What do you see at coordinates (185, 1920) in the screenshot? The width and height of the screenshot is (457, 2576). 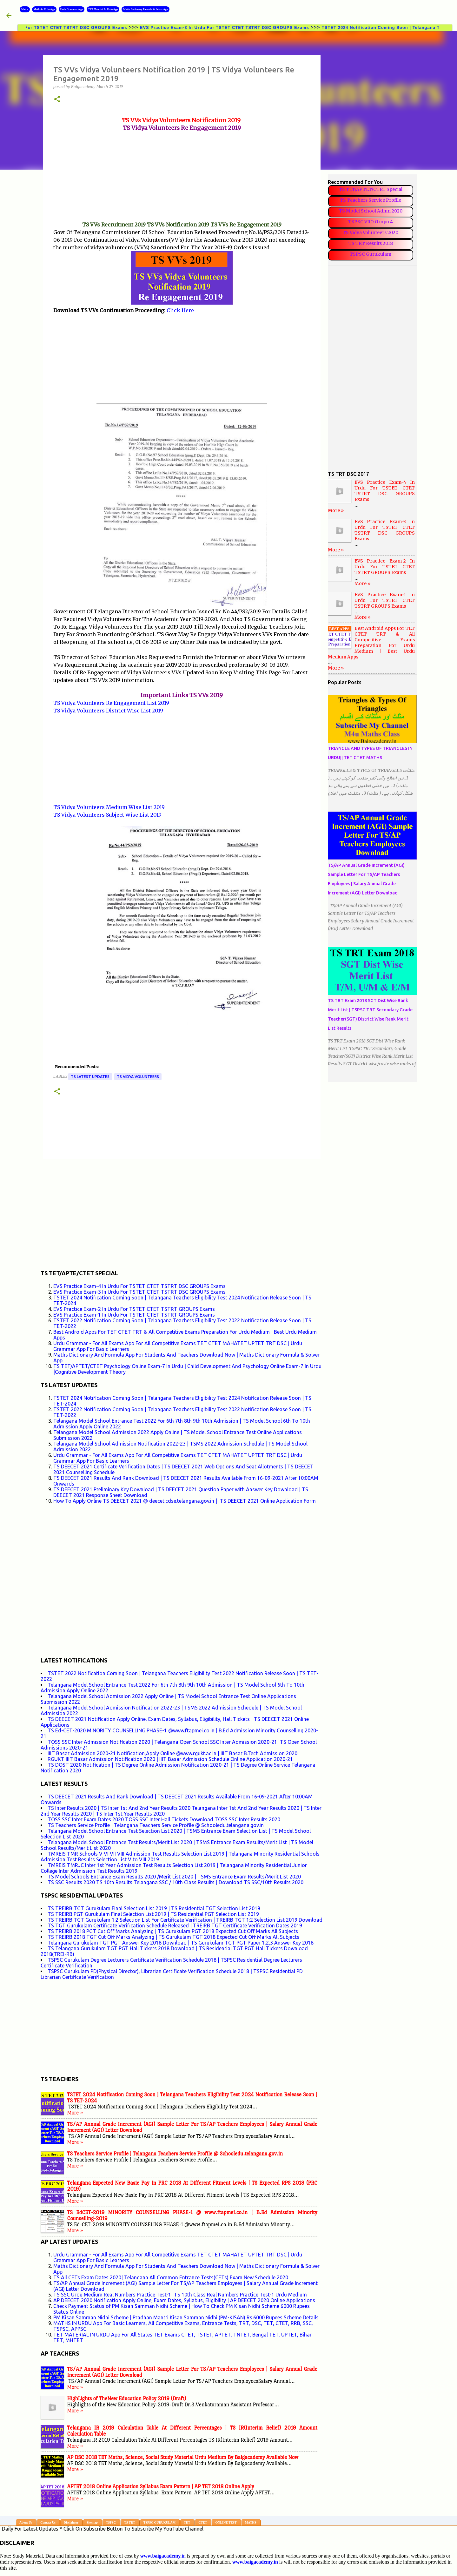 I see `TS TREIRB TGT Gurukulam 1:2 Selection List For Certificate Verification | TREIRB TGT 1:2 Selection List 2019 Download` at bounding box center [185, 1920].